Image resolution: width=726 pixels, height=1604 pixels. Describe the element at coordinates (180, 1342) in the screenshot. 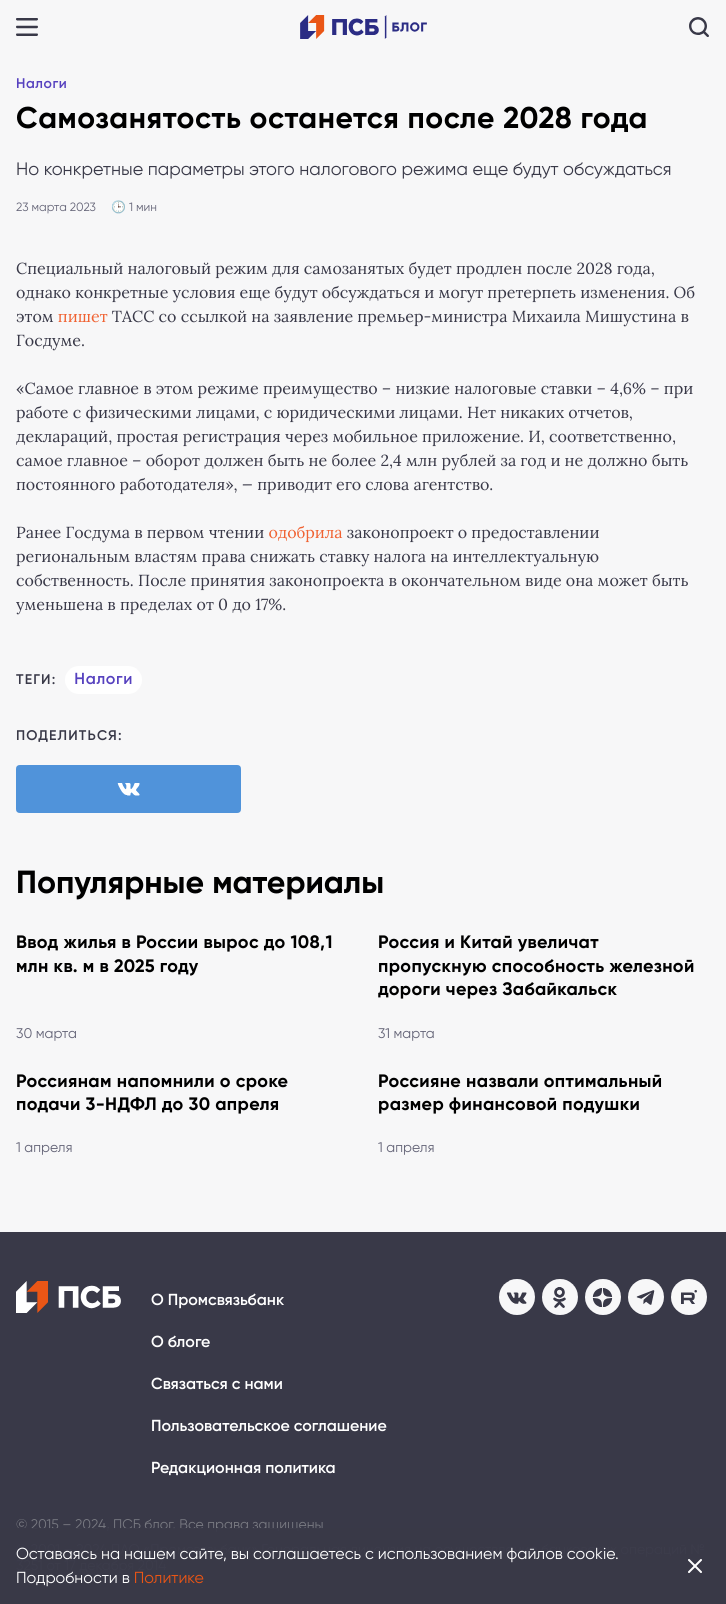

I see `О блоге` at that location.